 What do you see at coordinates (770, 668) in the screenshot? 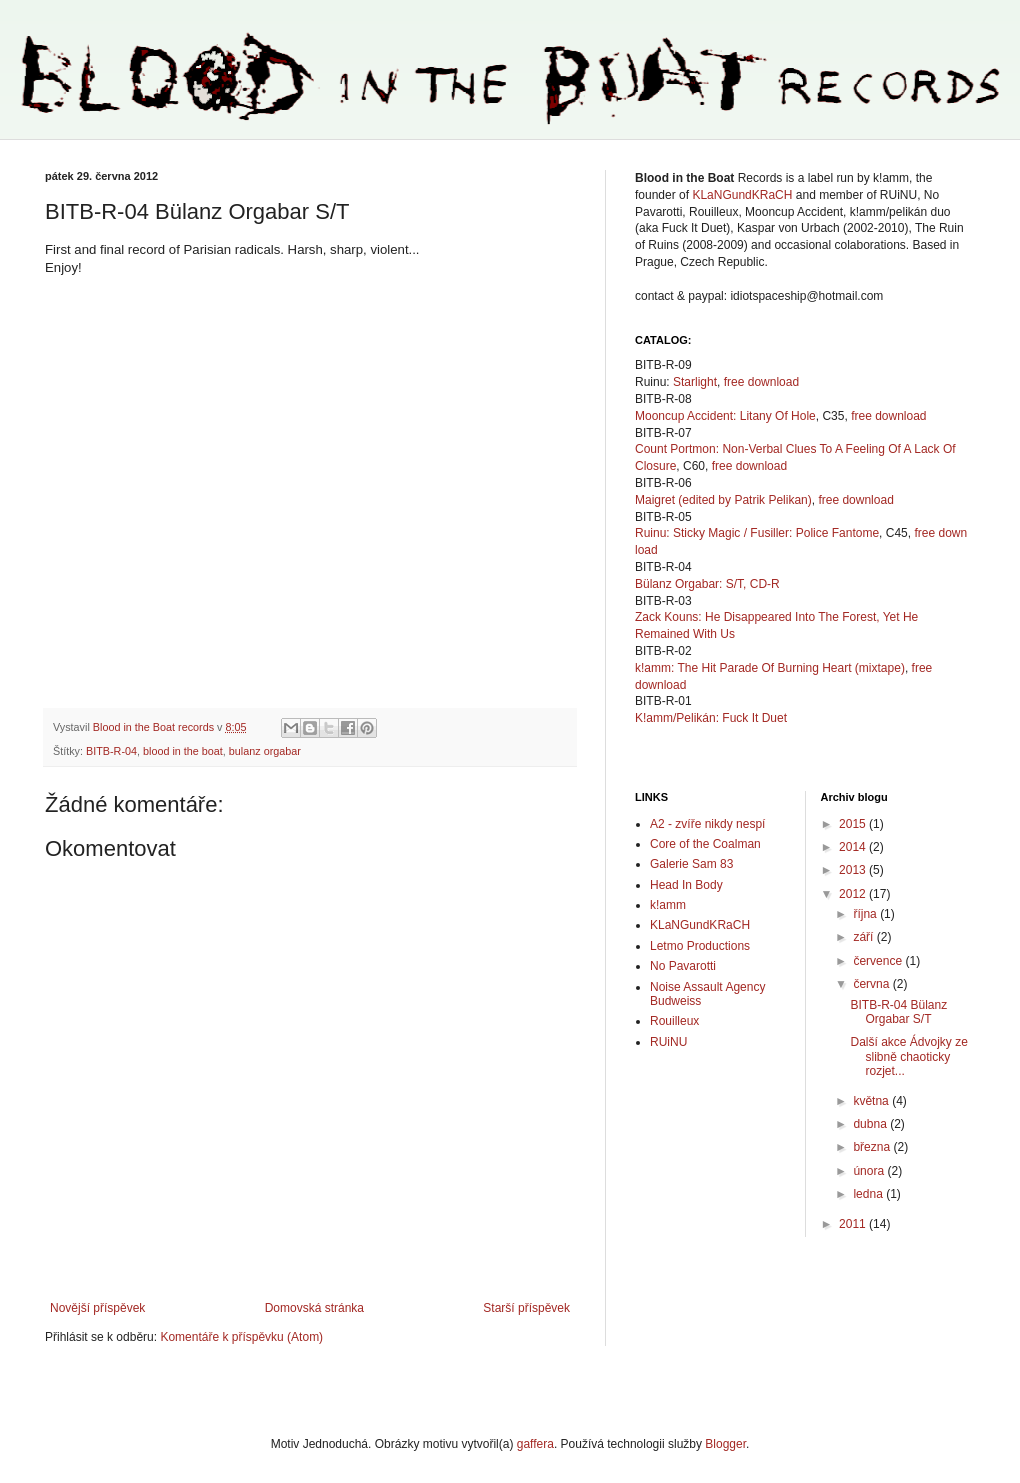
I see `k!amm: The Hit Parade Of Burning Heart (mixtape)` at bounding box center [770, 668].